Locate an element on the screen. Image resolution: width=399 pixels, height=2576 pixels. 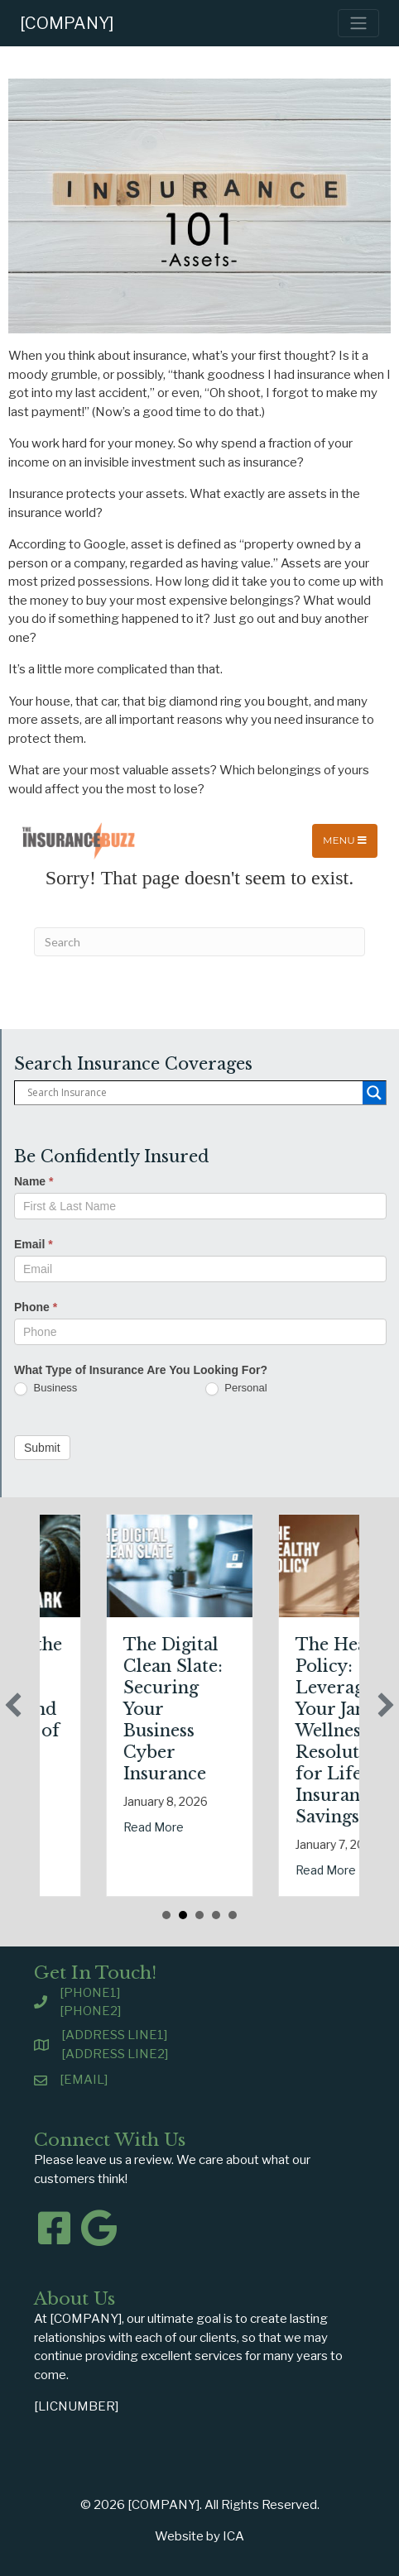
Personal is located at coordinates (236, 1388).